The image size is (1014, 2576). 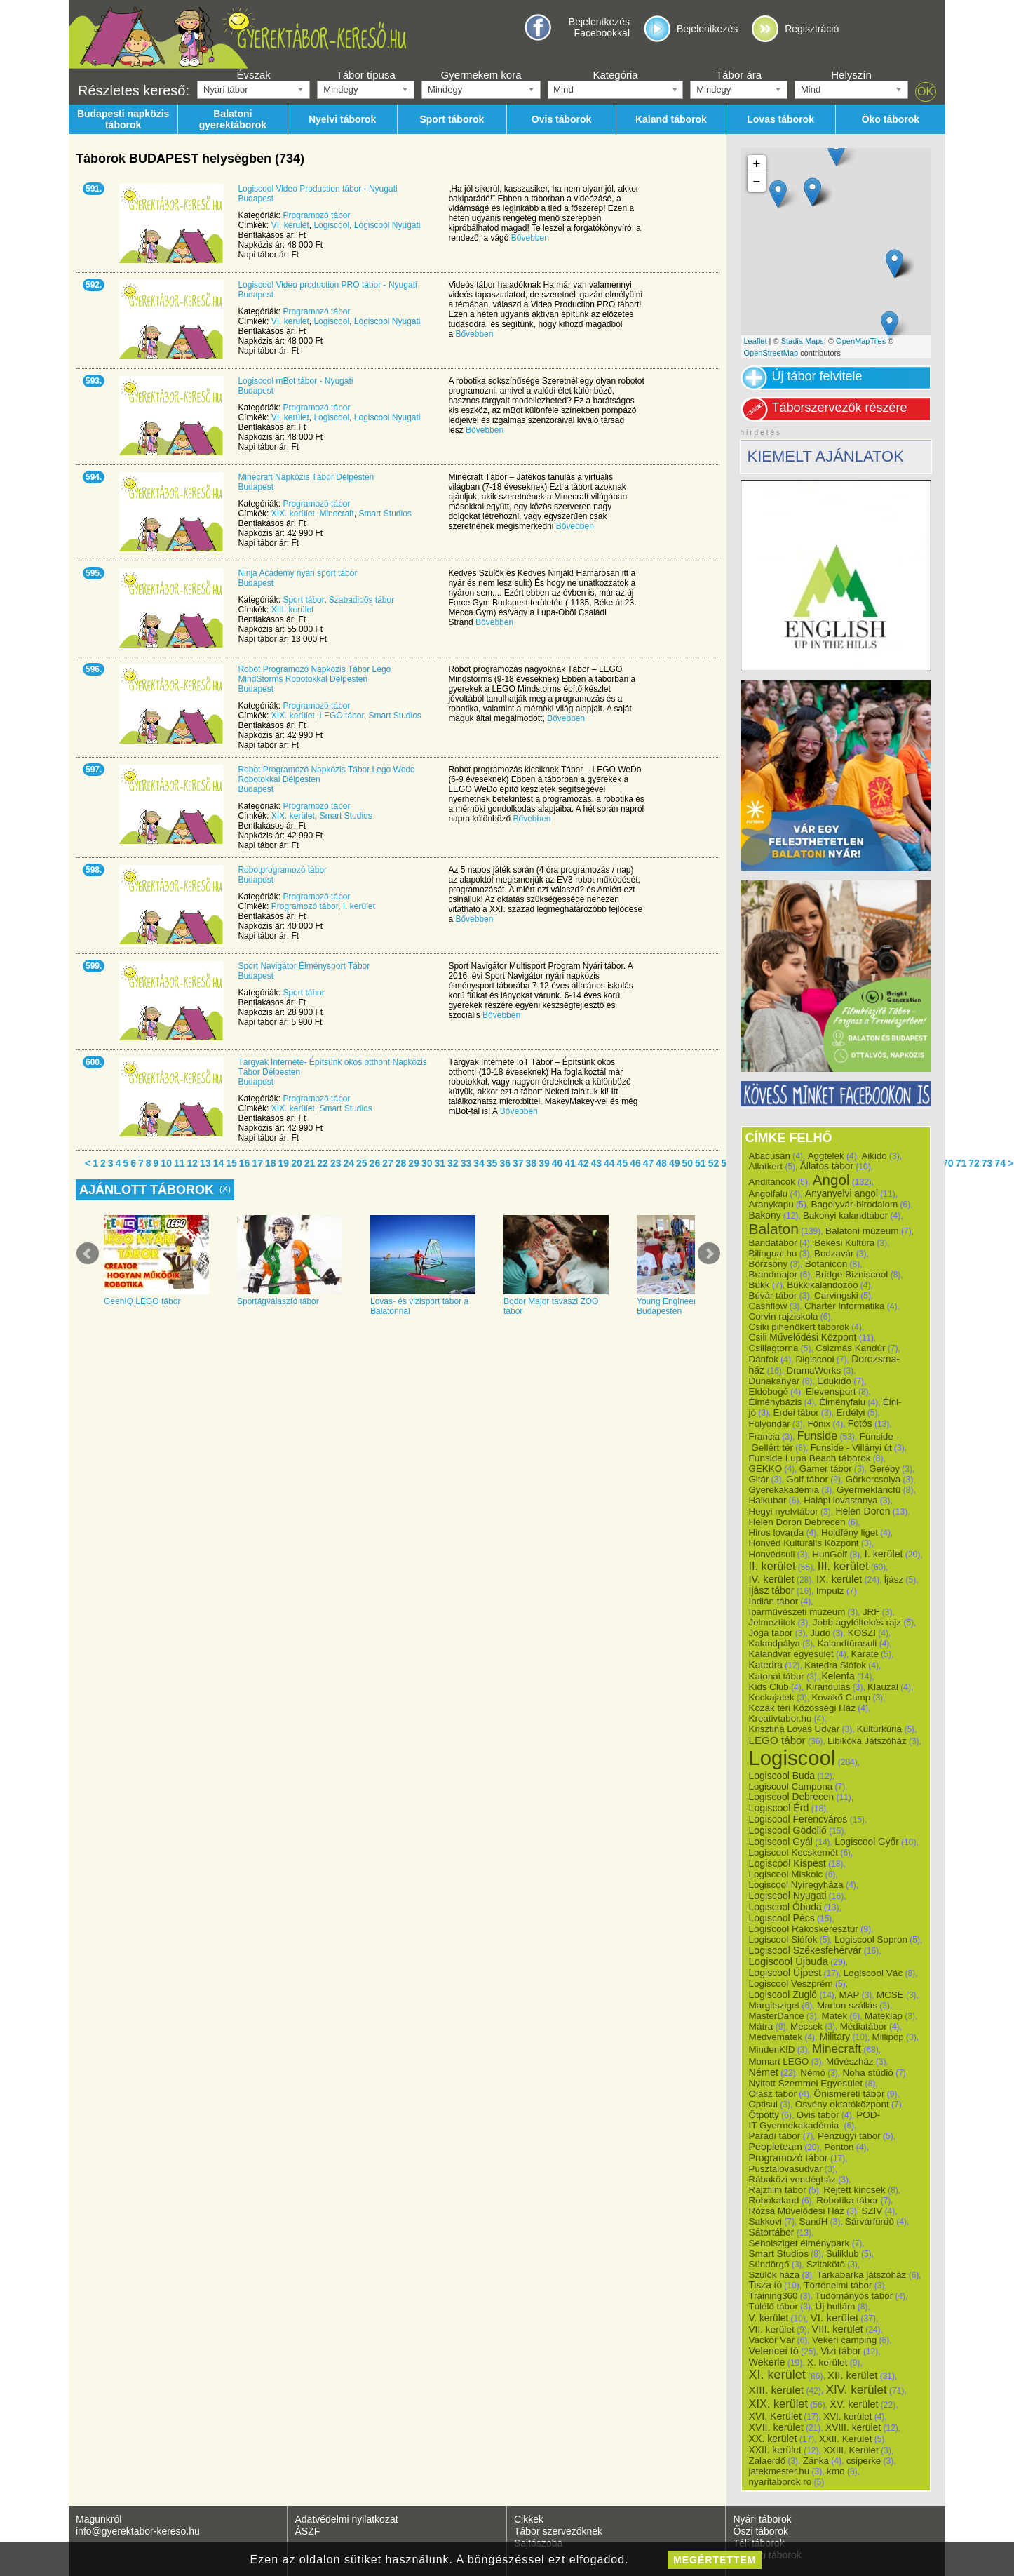 What do you see at coordinates (772, 2232) in the screenshot?
I see `Sátortábor` at bounding box center [772, 2232].